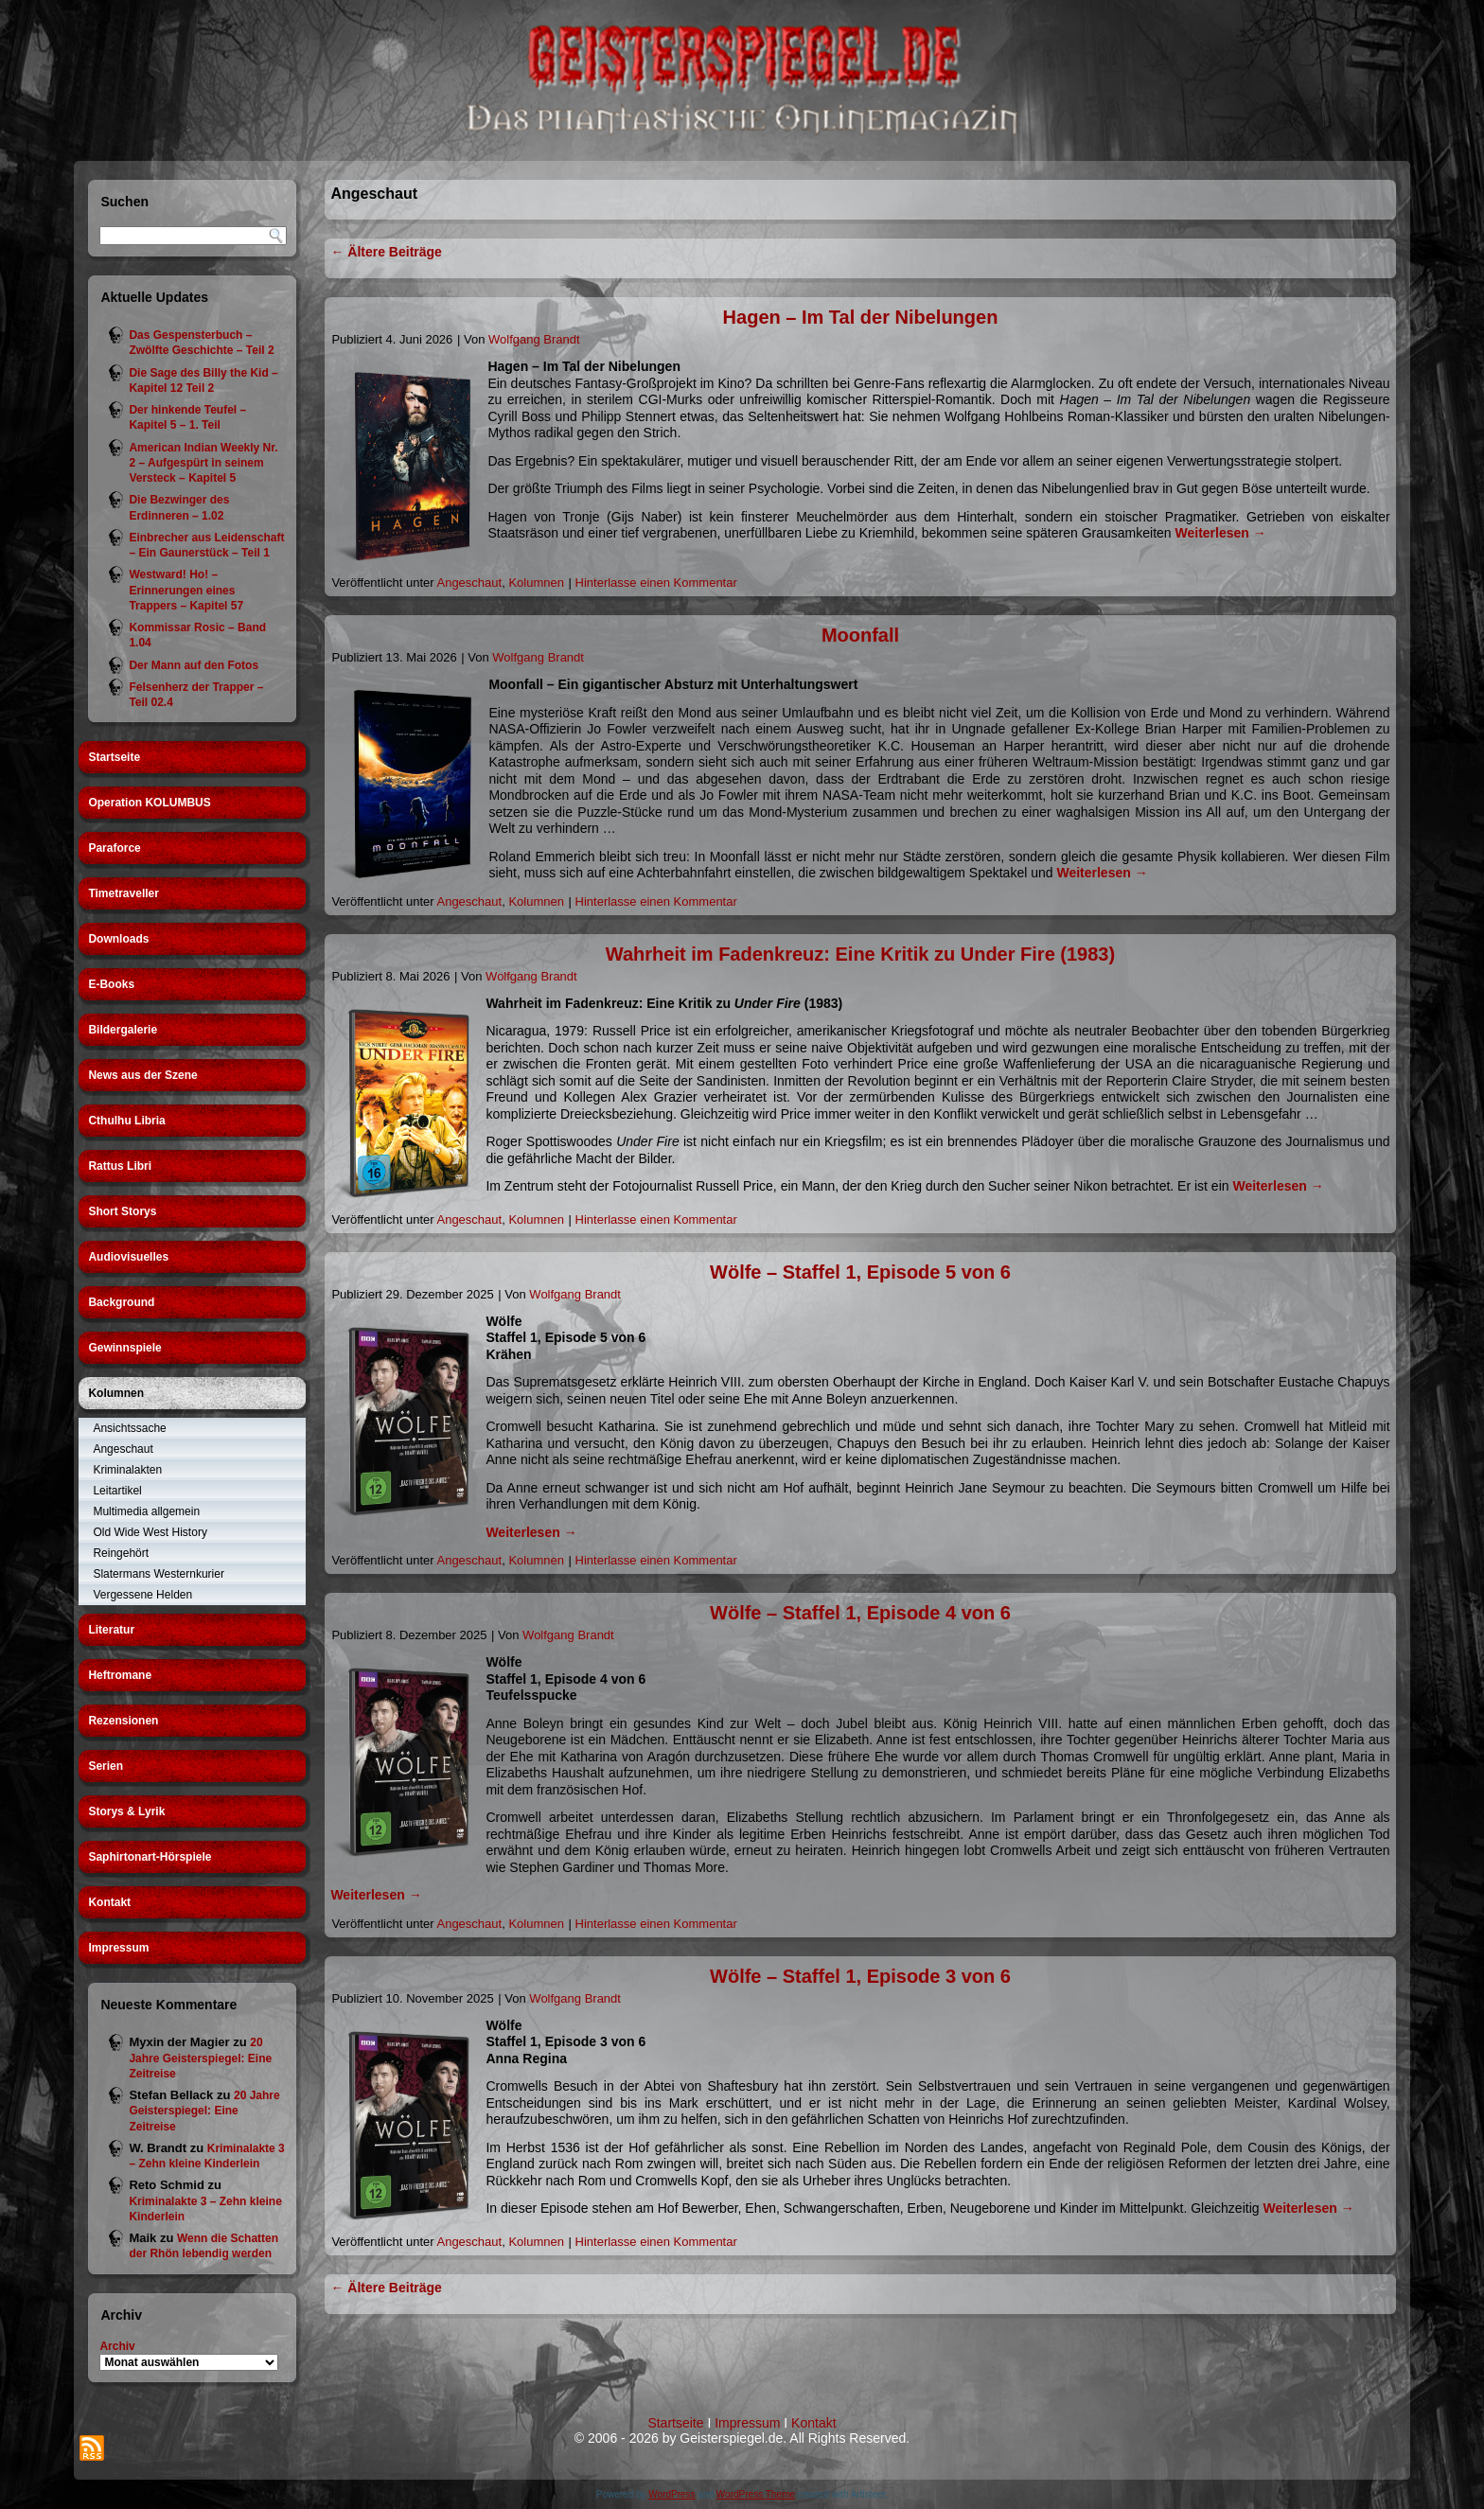 The width and height of the screenshot is (1484, 2509). Describe the element at coordinates (128, 1256) in the screenshot. I see `Audiovisuelles` at that location.